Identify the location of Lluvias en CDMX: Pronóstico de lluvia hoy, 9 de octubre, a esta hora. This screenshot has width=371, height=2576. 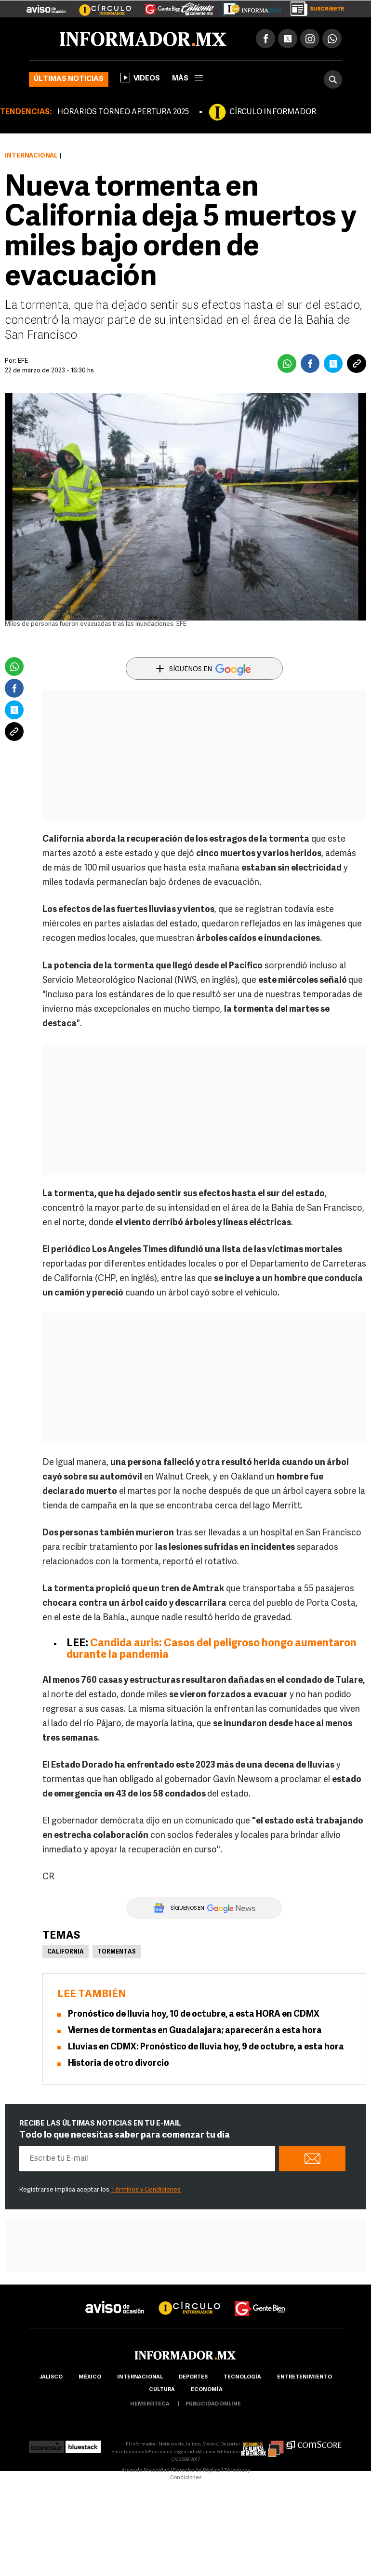
(206, 2047).